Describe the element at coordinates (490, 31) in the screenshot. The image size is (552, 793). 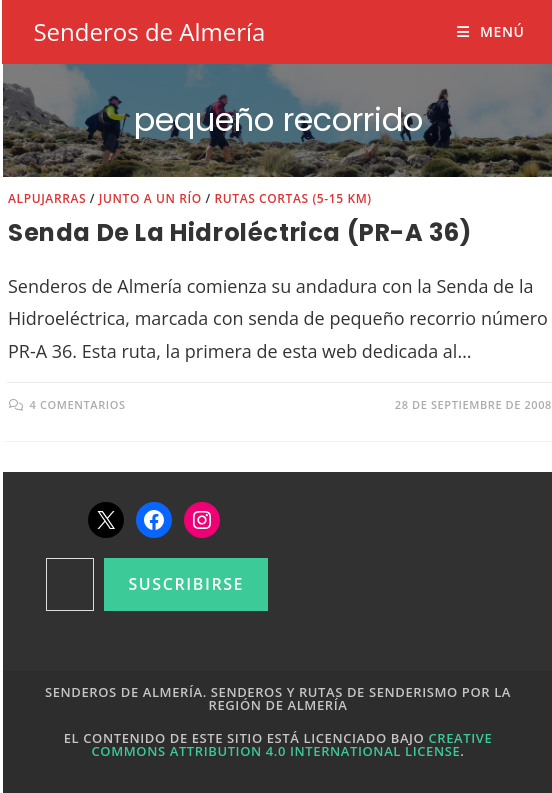
I see `[Menú móvil]` at that location.